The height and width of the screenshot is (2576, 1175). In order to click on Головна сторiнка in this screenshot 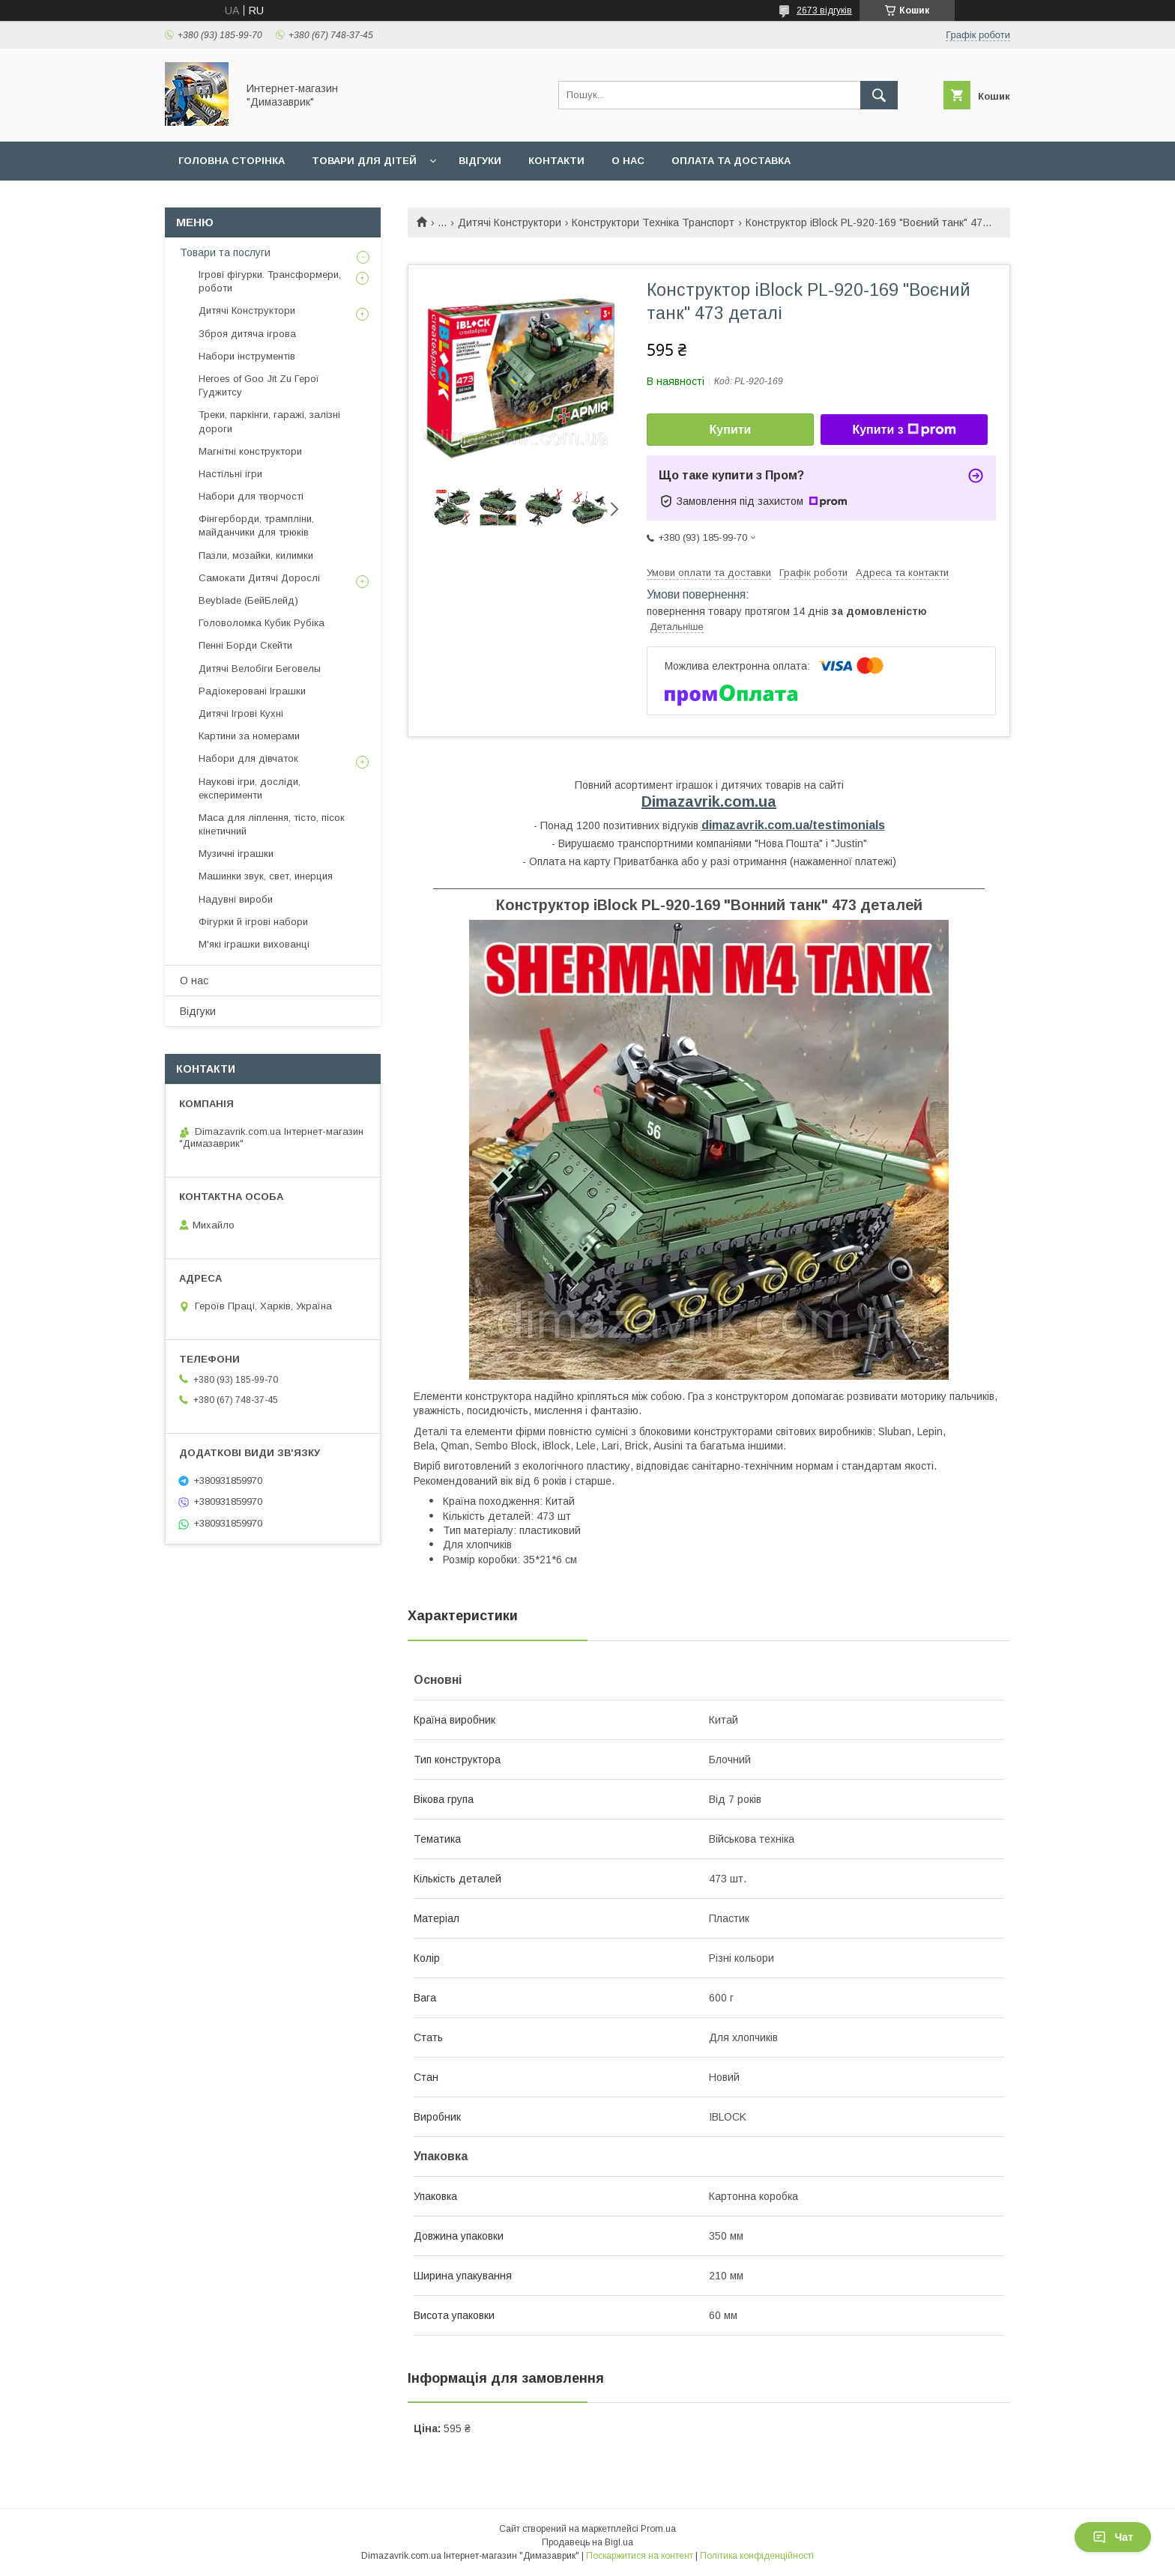, I will do `click(231, 160)`.